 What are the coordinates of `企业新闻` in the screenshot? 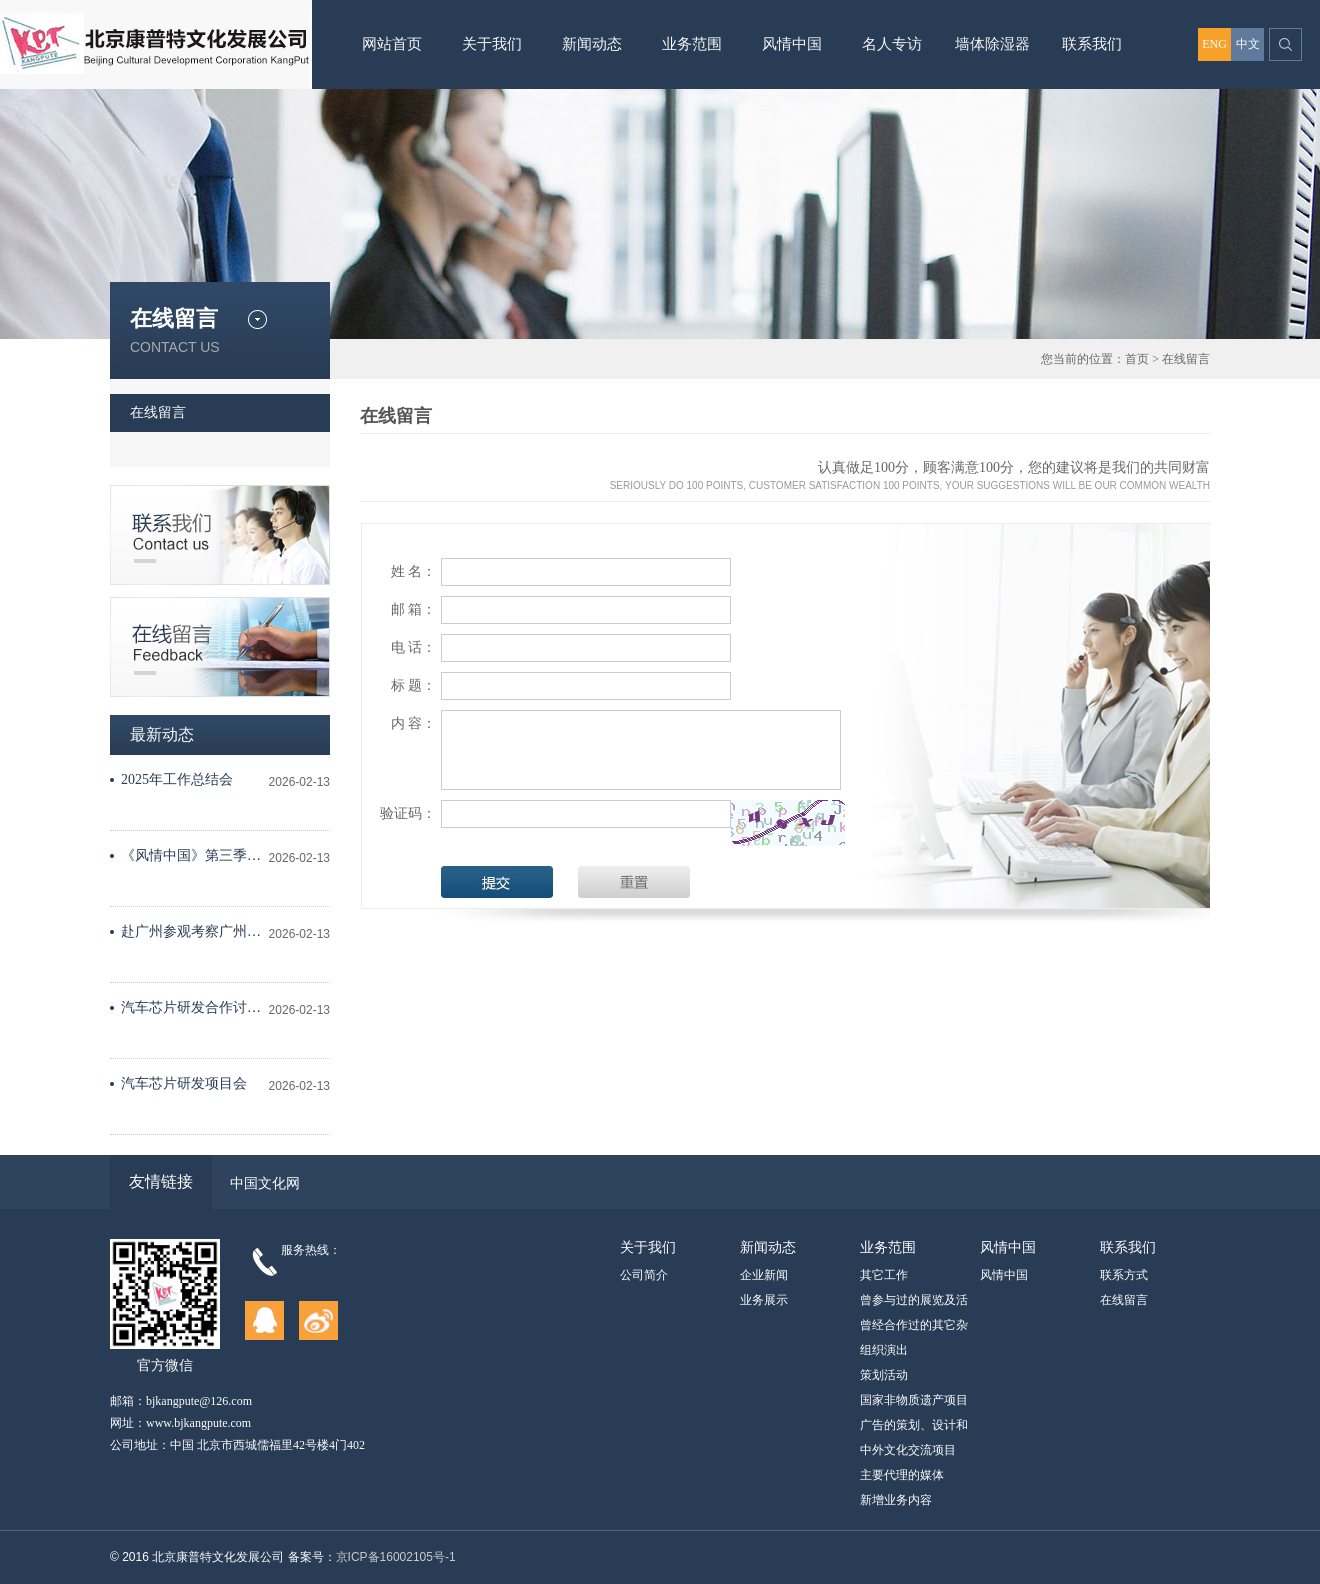 It's located at (764, 1275).